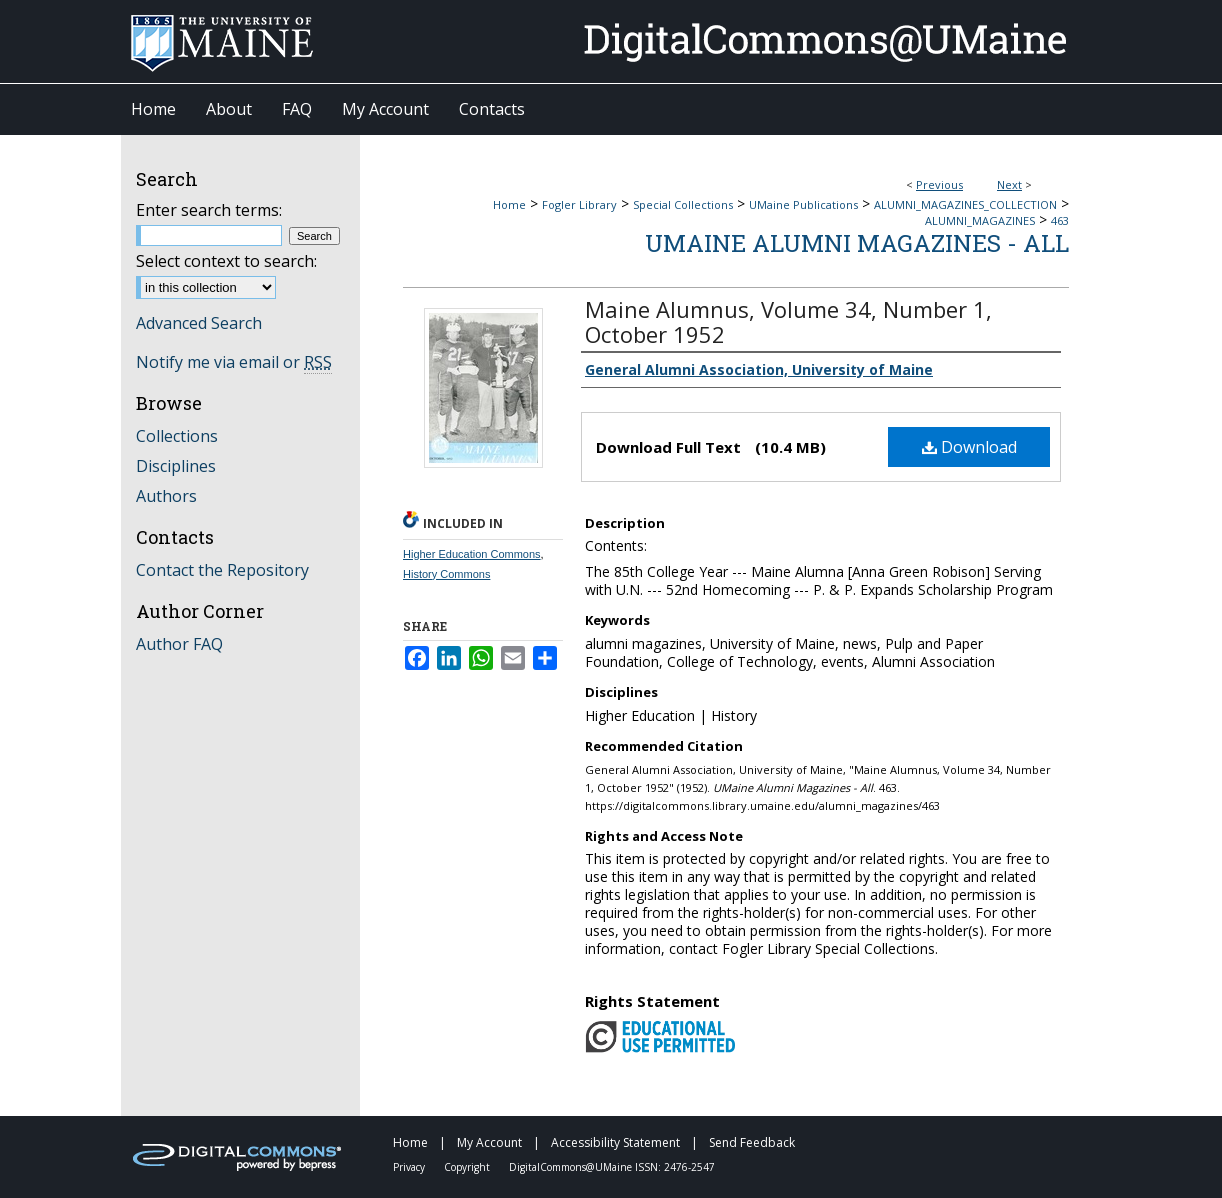 This screenshot has width=1222, height=1198. What do you see at coordinates (226, 261) in the screenshot?
I see `Select context to search:` at bounding box center [226, 261].